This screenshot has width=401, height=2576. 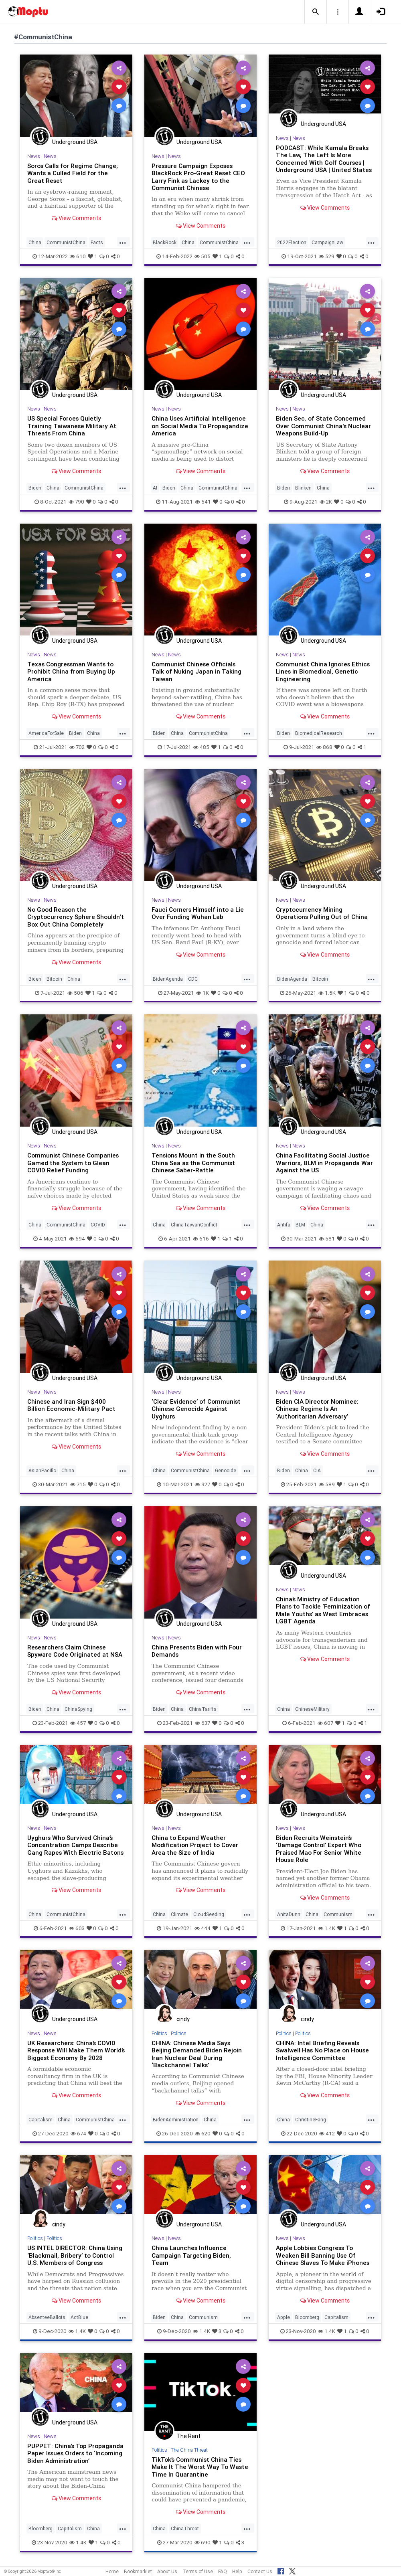 I want to click on 868, so click(x=324, y=747).